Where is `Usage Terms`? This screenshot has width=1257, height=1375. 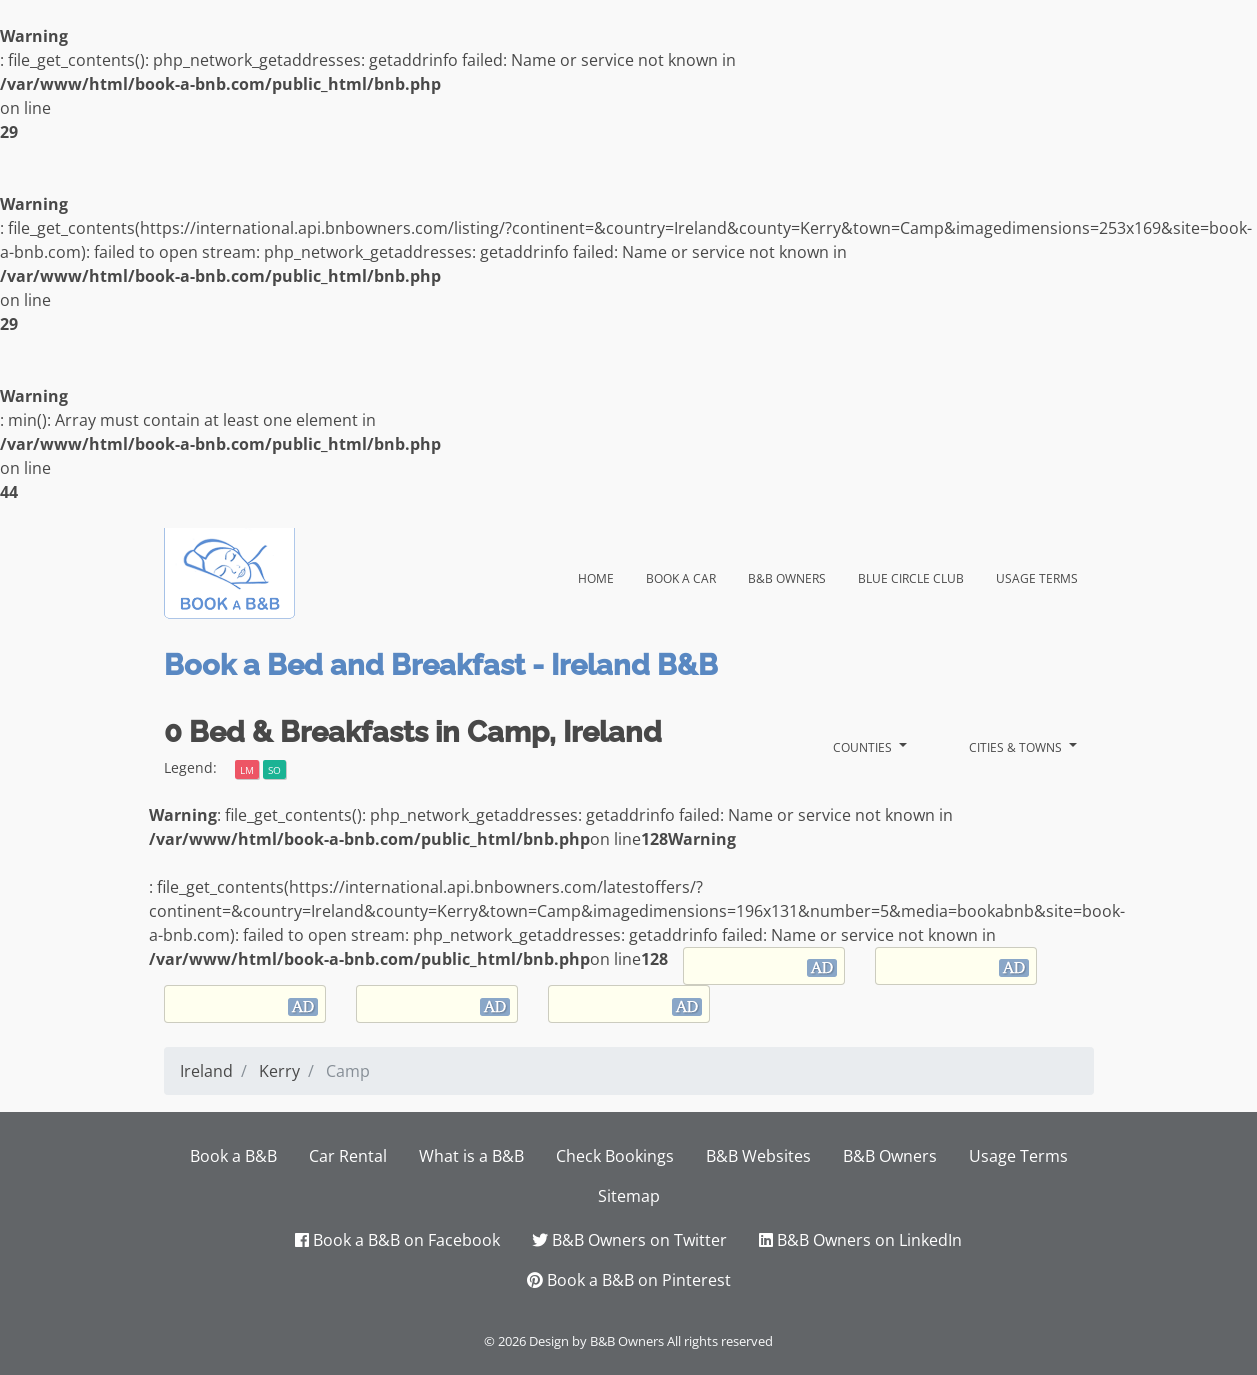 Usage Terms is located at coordinates (1037, 576).